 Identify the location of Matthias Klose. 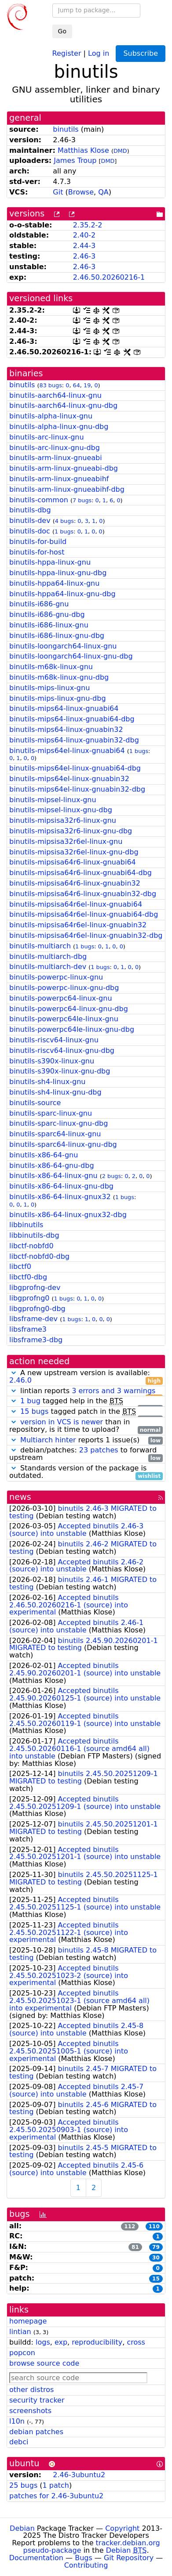
(83, 150).